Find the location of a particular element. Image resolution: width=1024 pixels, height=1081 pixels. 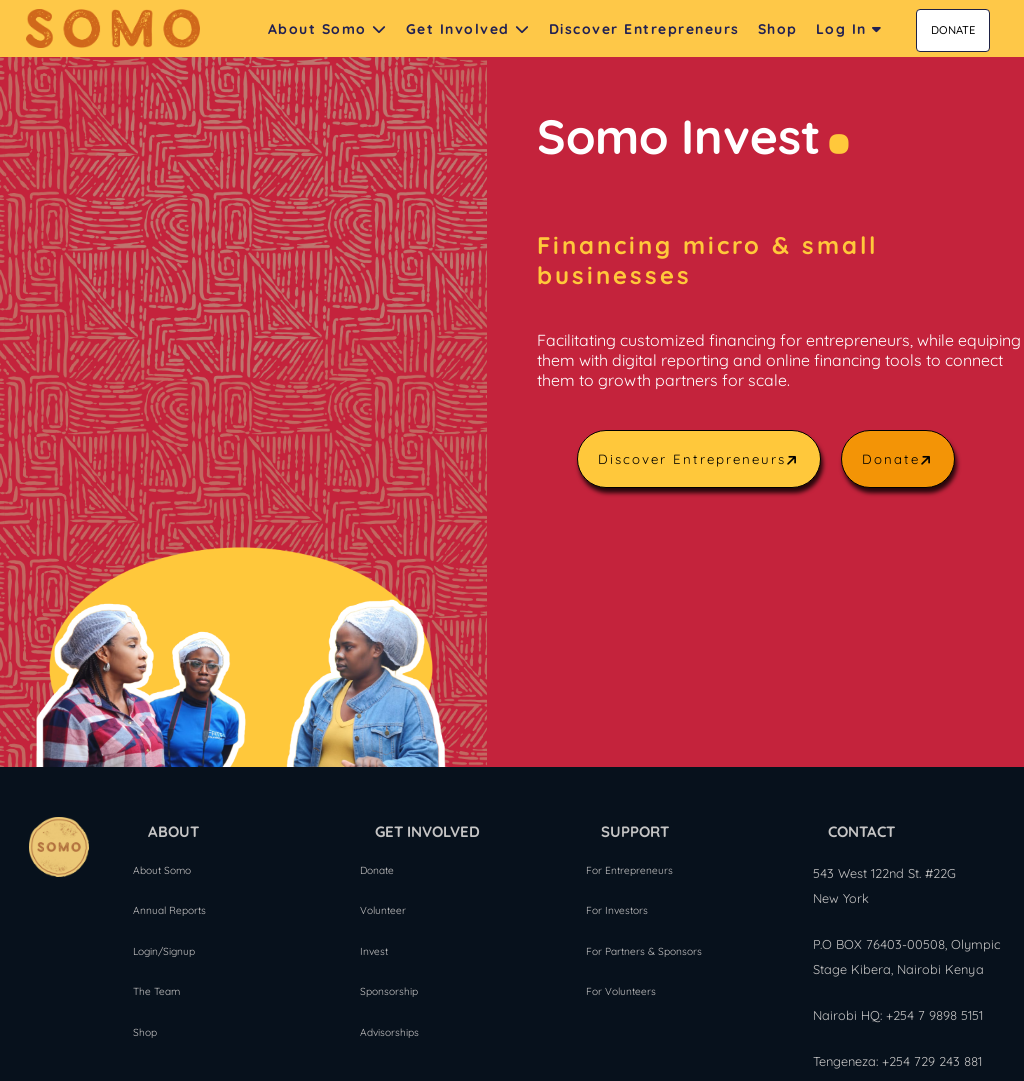

For Volunteers is located at coordinates (621, 990).